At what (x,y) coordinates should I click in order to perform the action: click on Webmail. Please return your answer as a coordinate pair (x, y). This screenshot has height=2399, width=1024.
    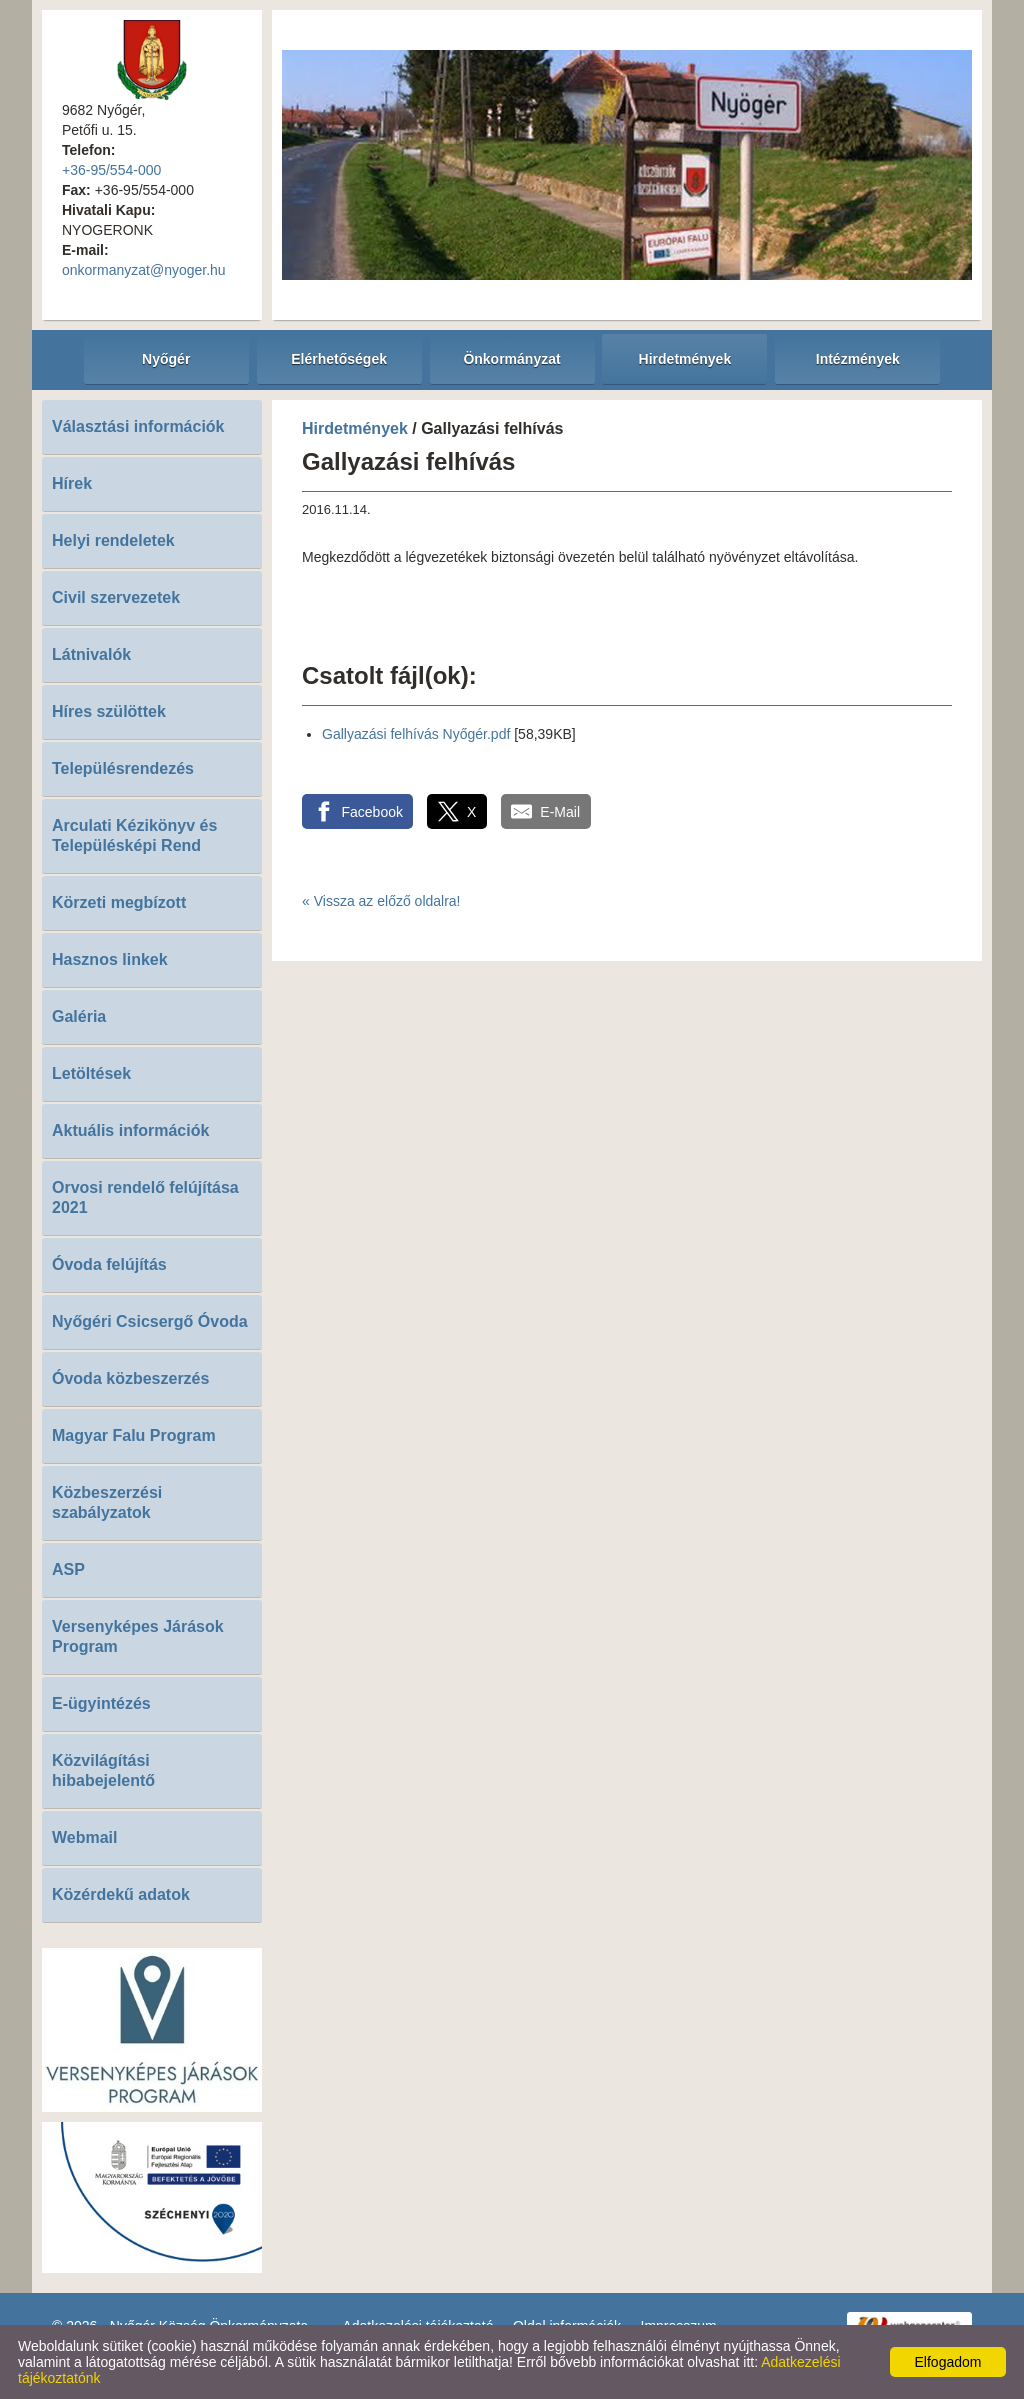
    Looking at the image, I should click on (85, 1837).